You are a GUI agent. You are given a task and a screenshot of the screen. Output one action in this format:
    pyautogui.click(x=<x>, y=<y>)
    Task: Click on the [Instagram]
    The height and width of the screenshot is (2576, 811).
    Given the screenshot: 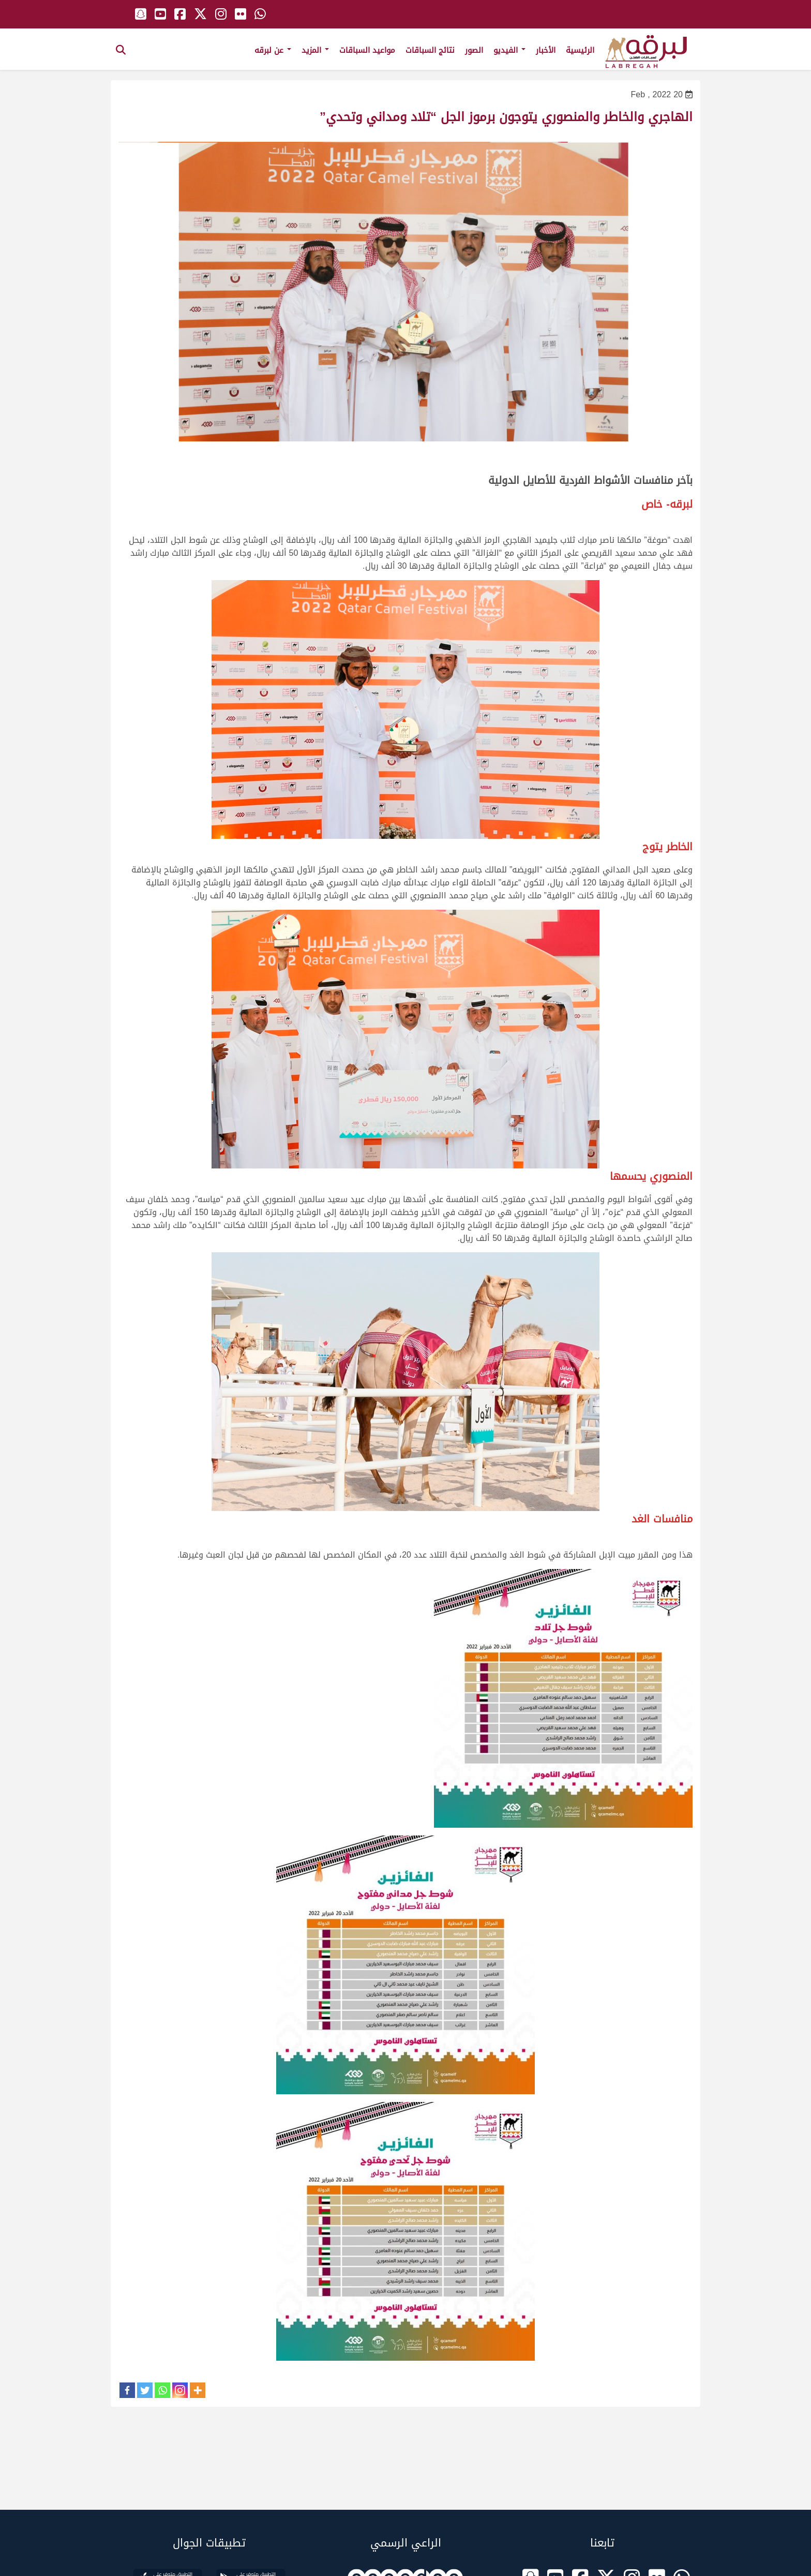 What is the action you would take?
    pyautogui.click(x=180, y=2390)
    